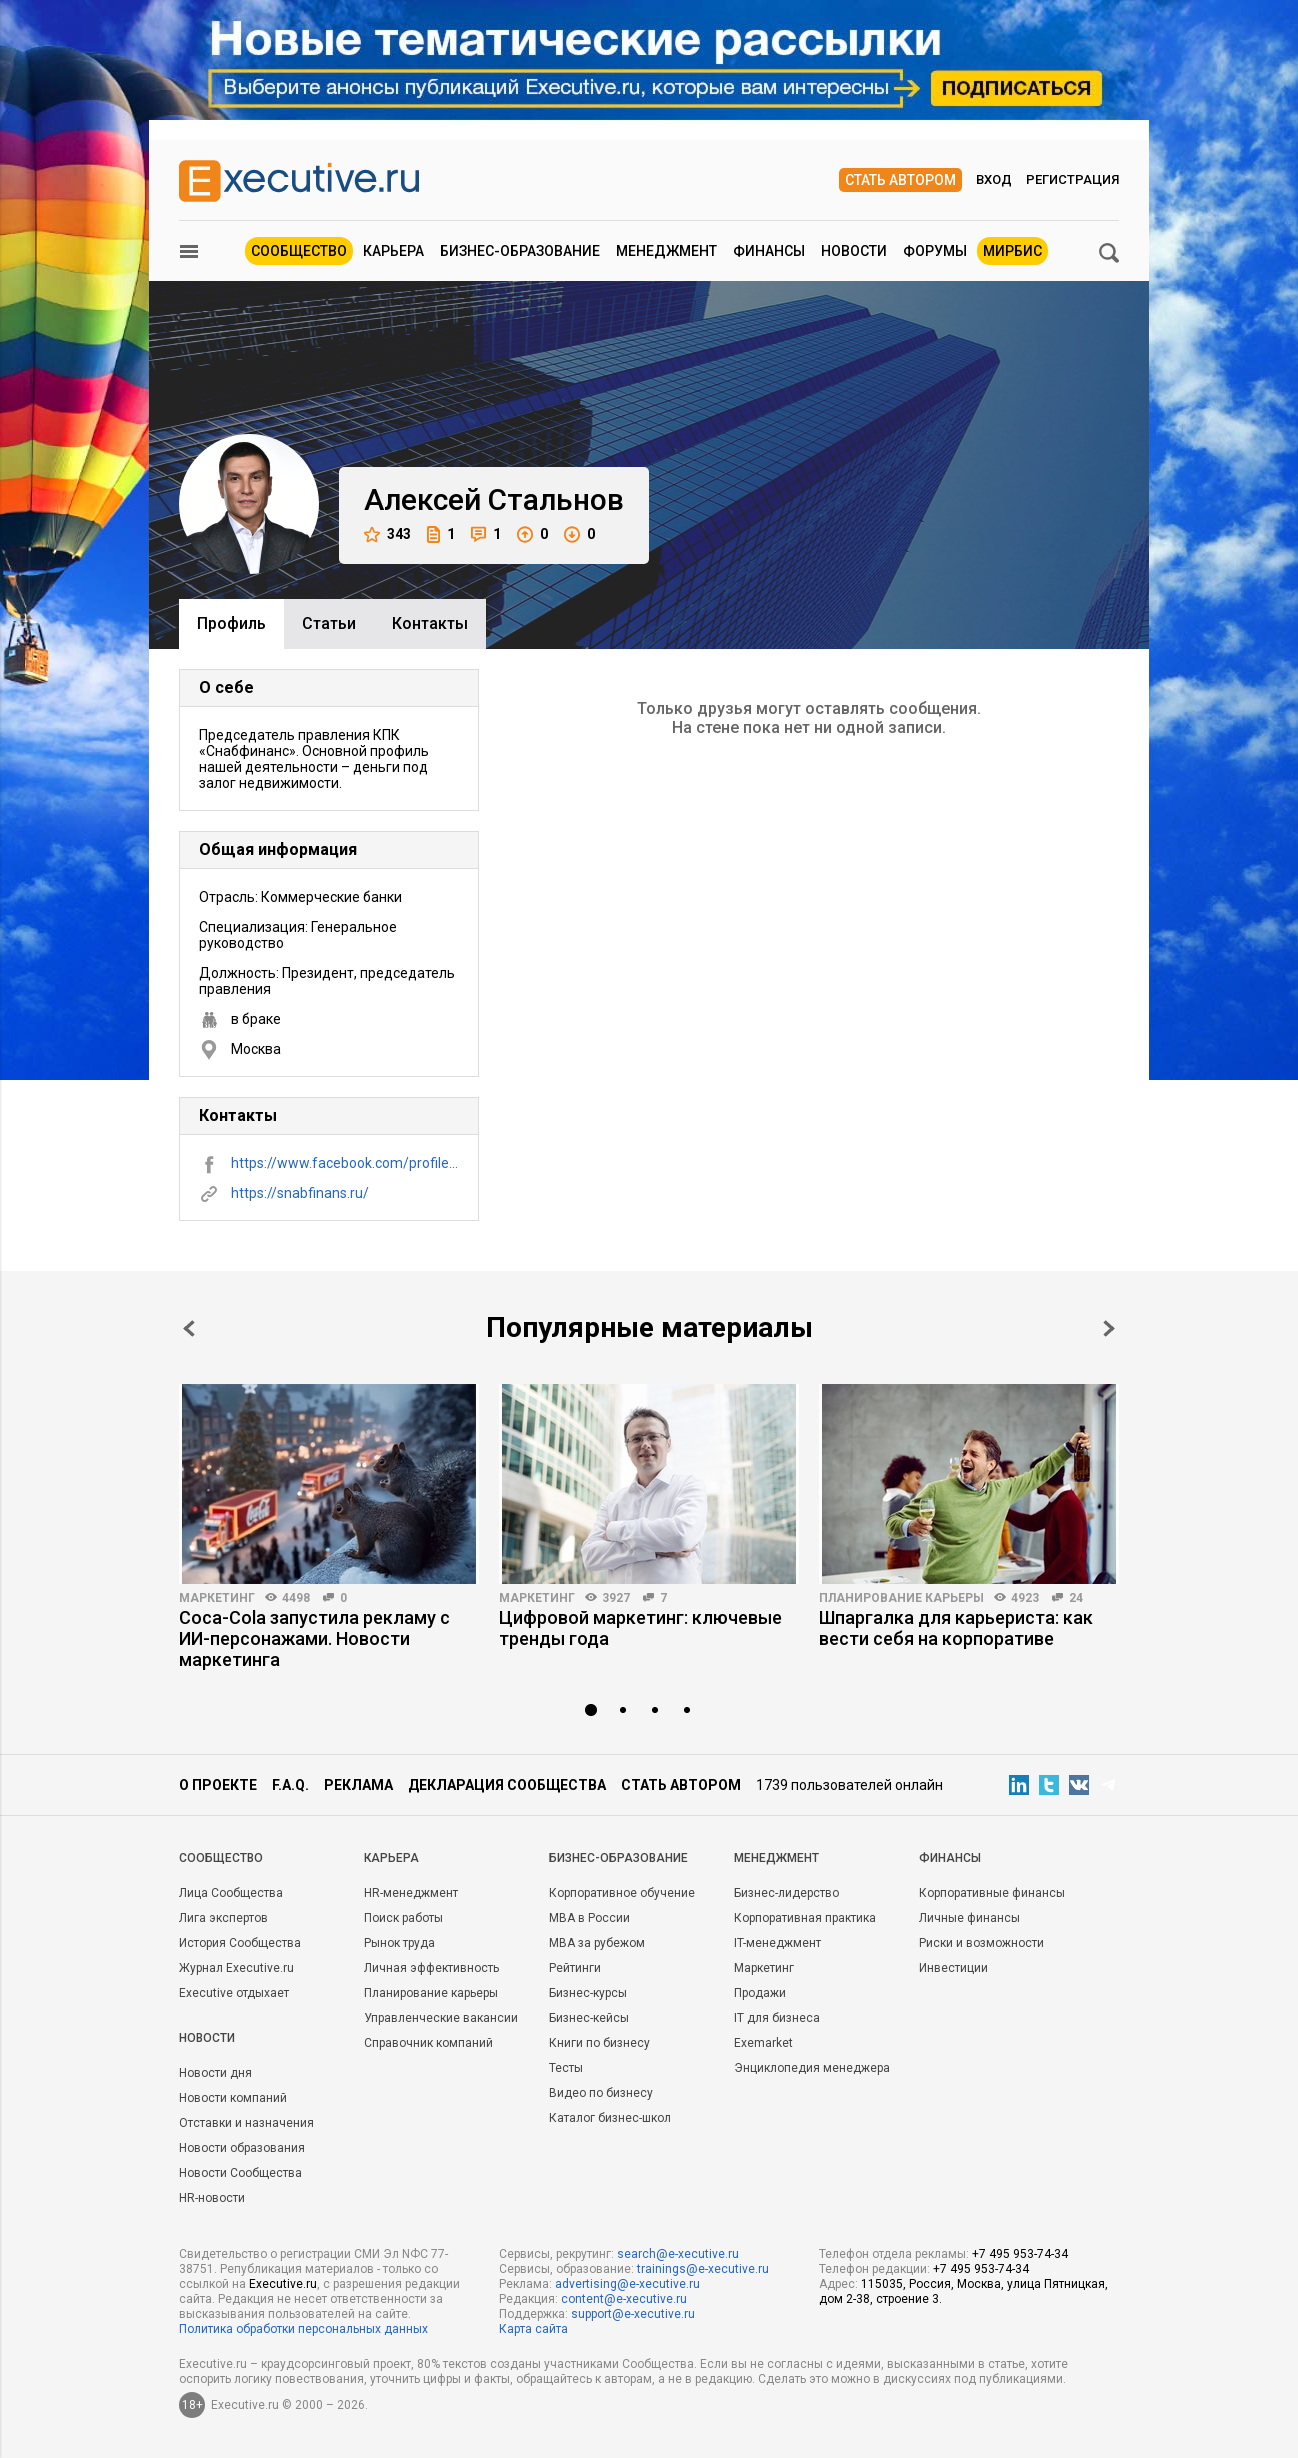 This screenshot has height=2458, width=1298. I want to click on Шпаргалка для карьериста: как вести себя на корпоративе, so click(956, 1628).